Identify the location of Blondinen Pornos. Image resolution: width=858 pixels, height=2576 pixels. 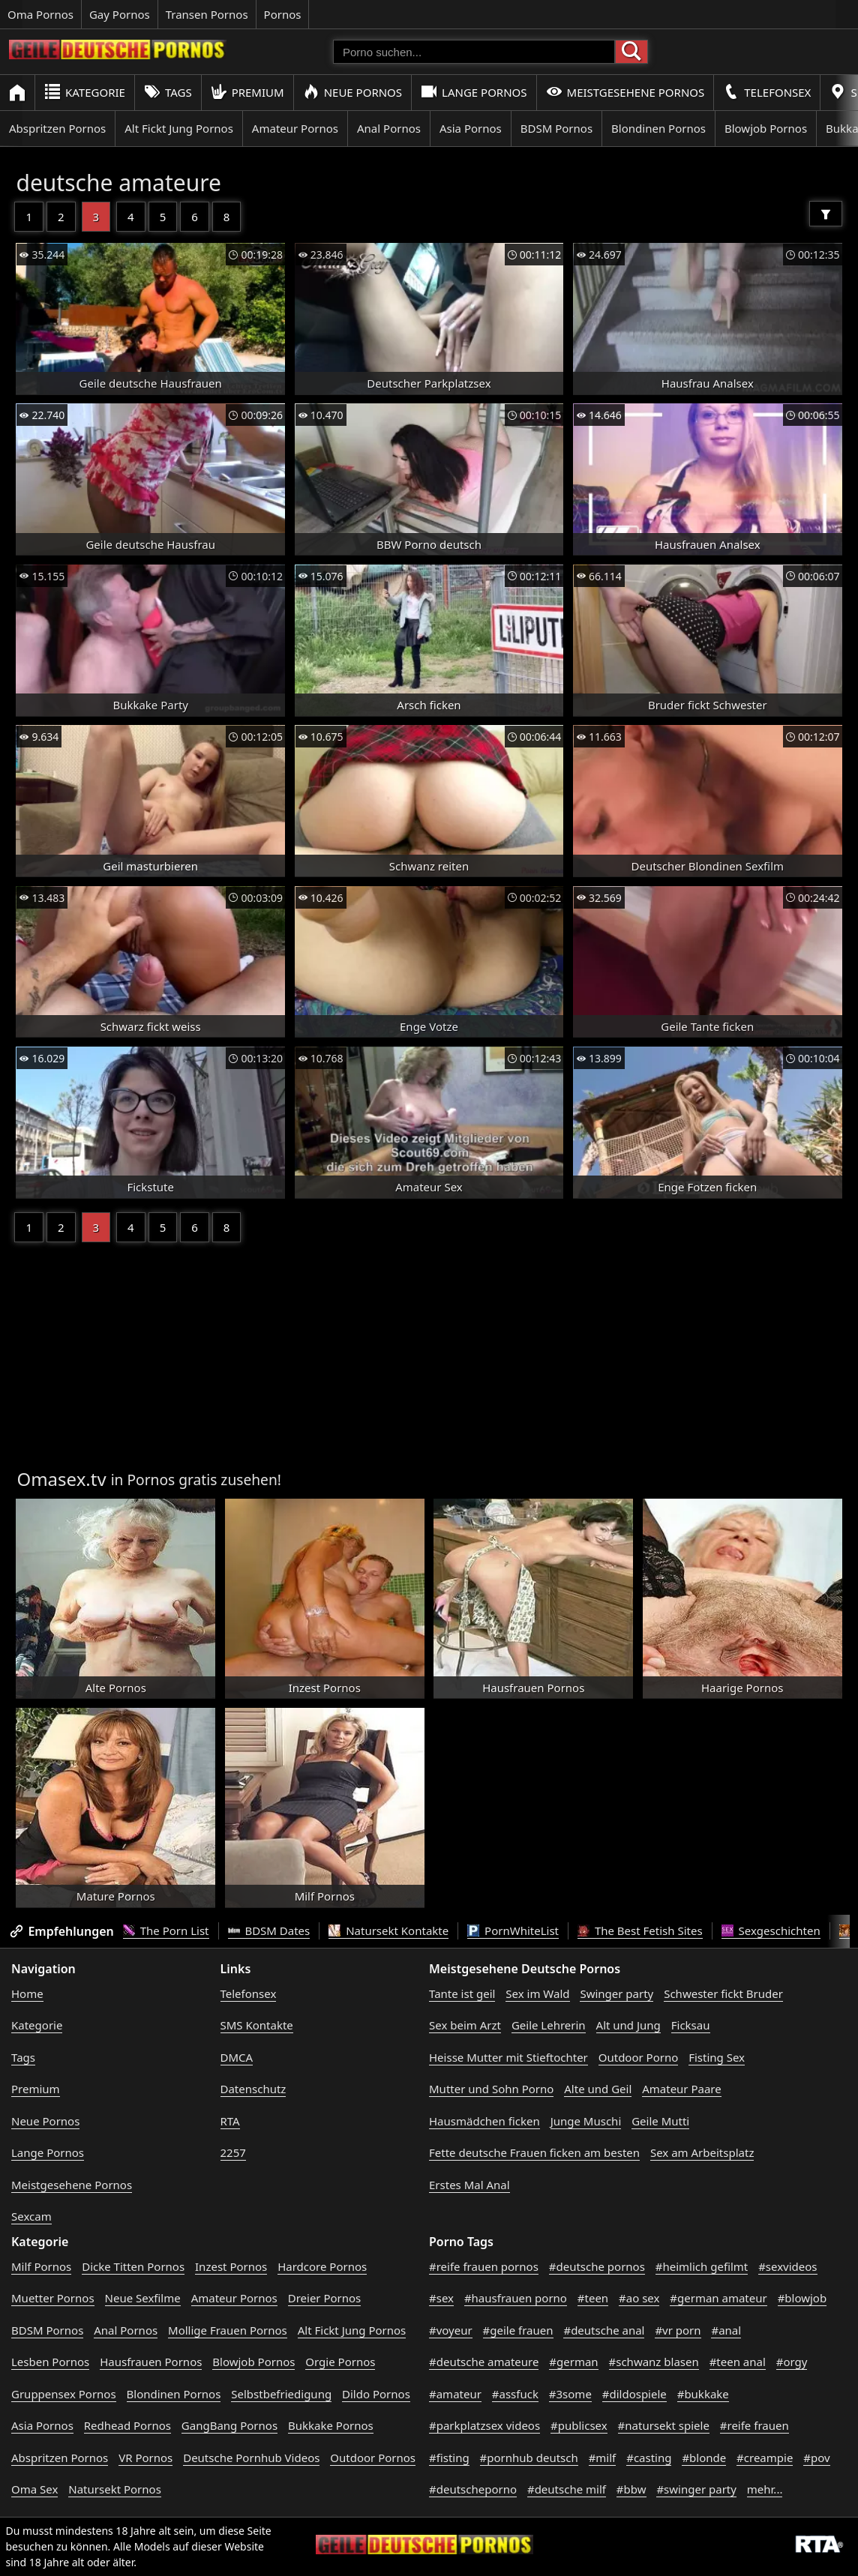
(658, 128).